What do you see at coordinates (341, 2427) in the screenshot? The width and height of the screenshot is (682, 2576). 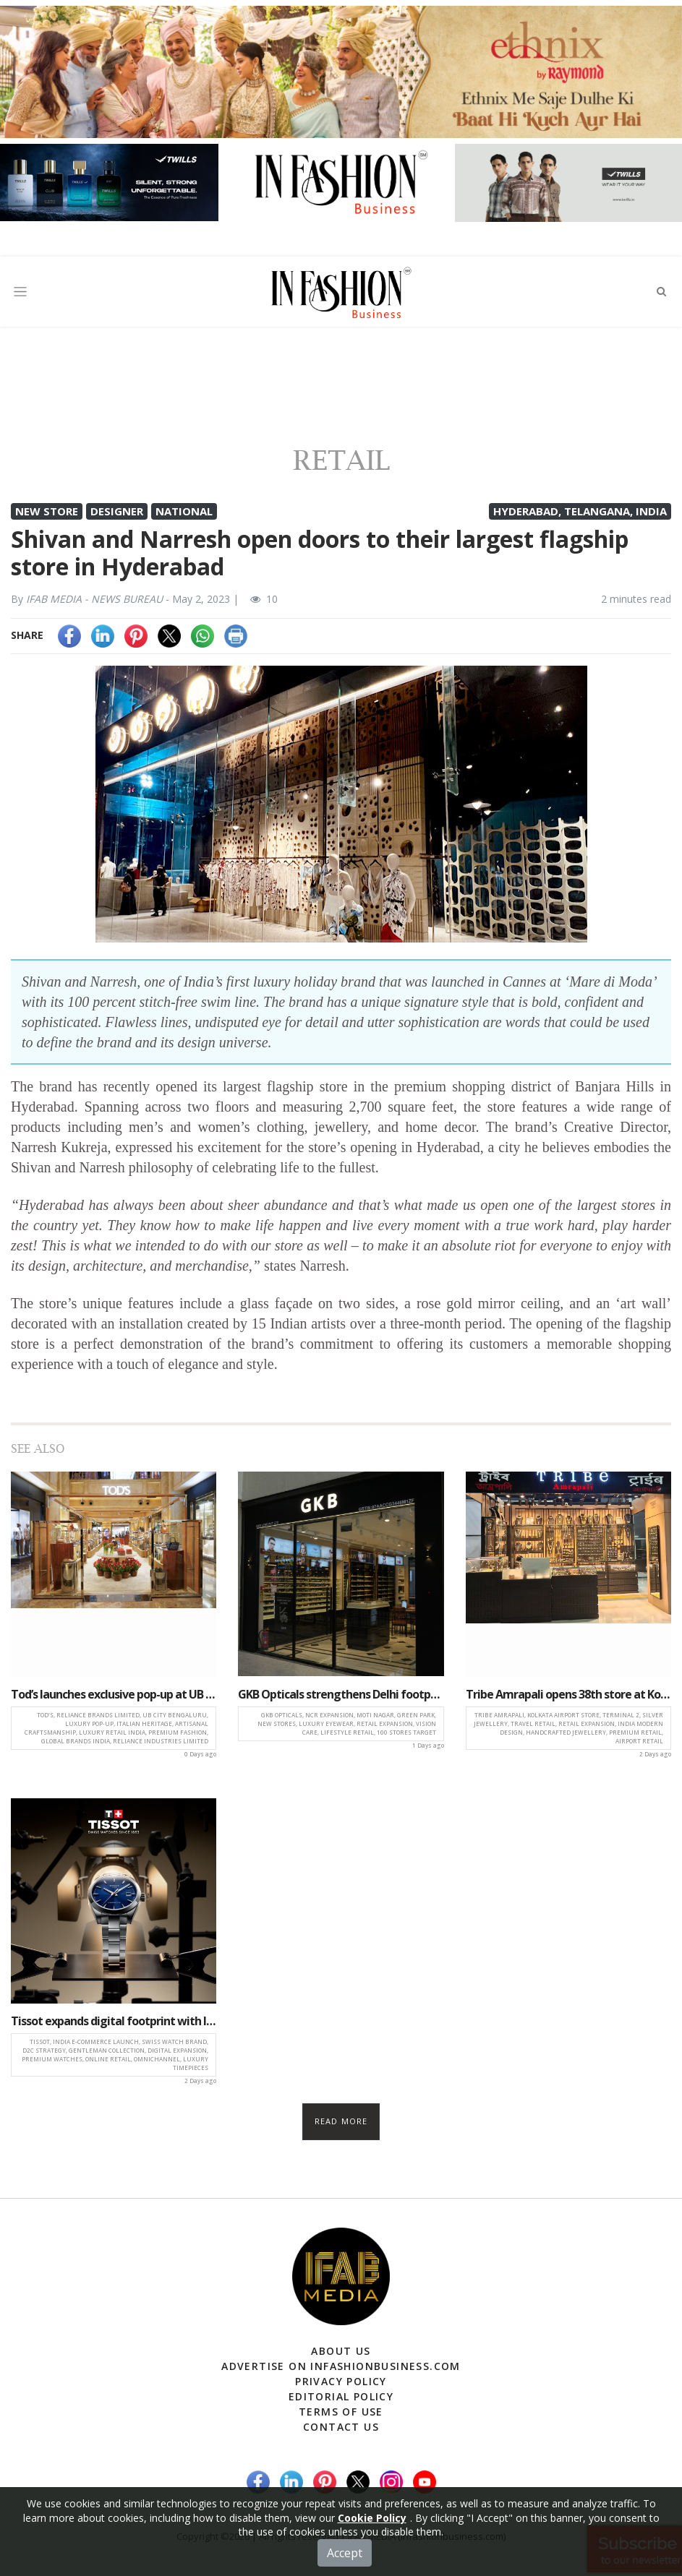 I see `Contact Us` at bounding box center [341, 2427].